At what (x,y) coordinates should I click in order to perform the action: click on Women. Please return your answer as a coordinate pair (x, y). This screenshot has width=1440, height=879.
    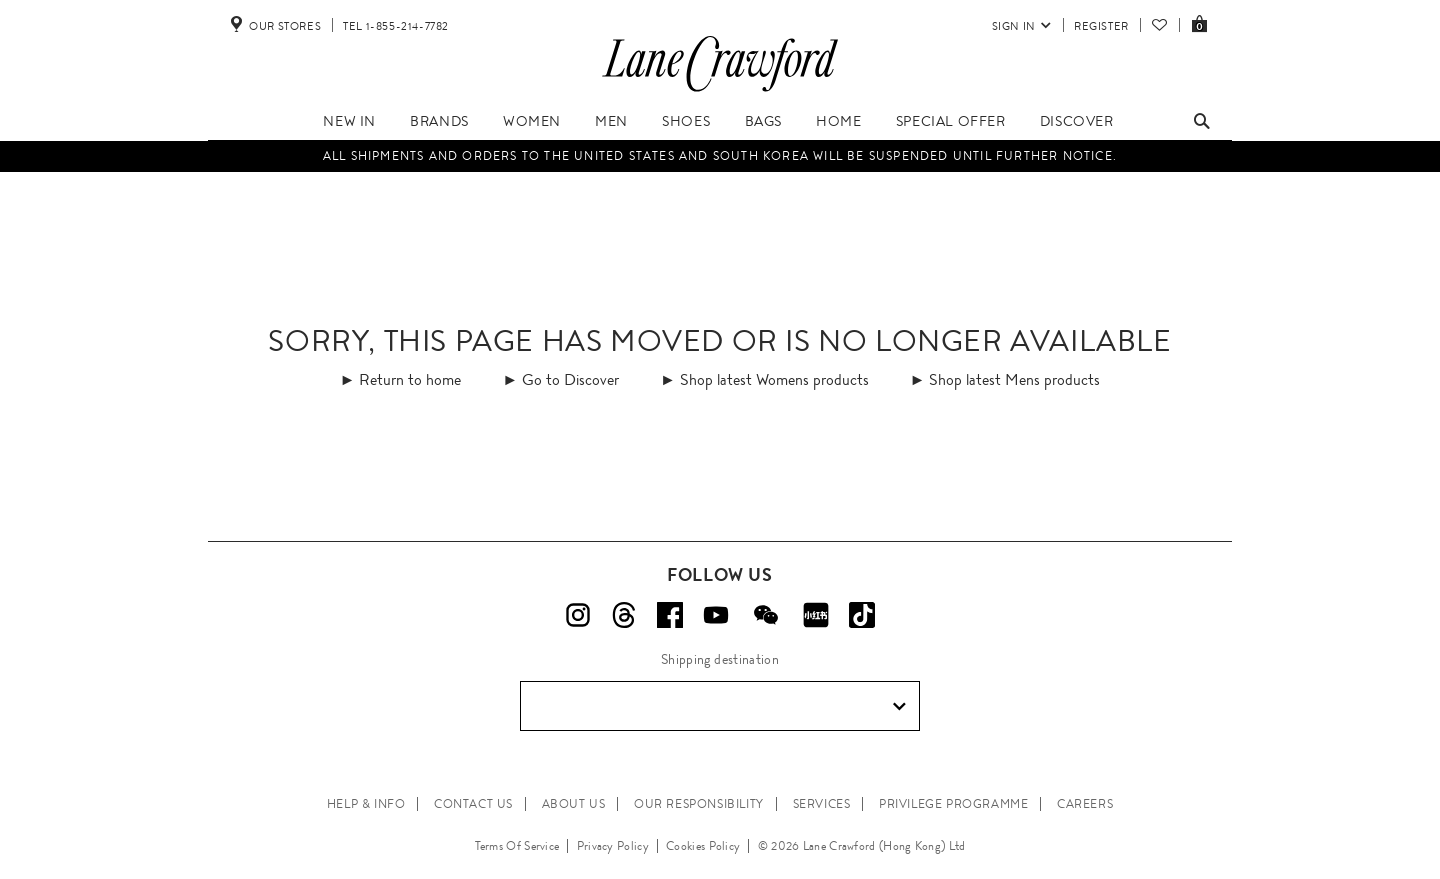
    Looking at the image, I should click on (532, 121).